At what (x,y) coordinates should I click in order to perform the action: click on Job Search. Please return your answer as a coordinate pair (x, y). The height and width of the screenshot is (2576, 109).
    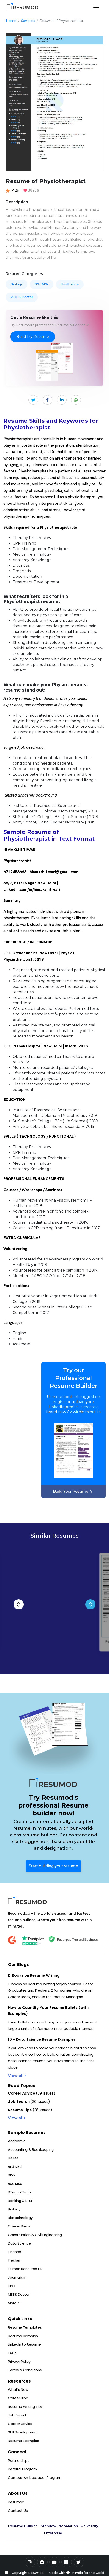
    Looking at the image, I should click on (17, 2415).